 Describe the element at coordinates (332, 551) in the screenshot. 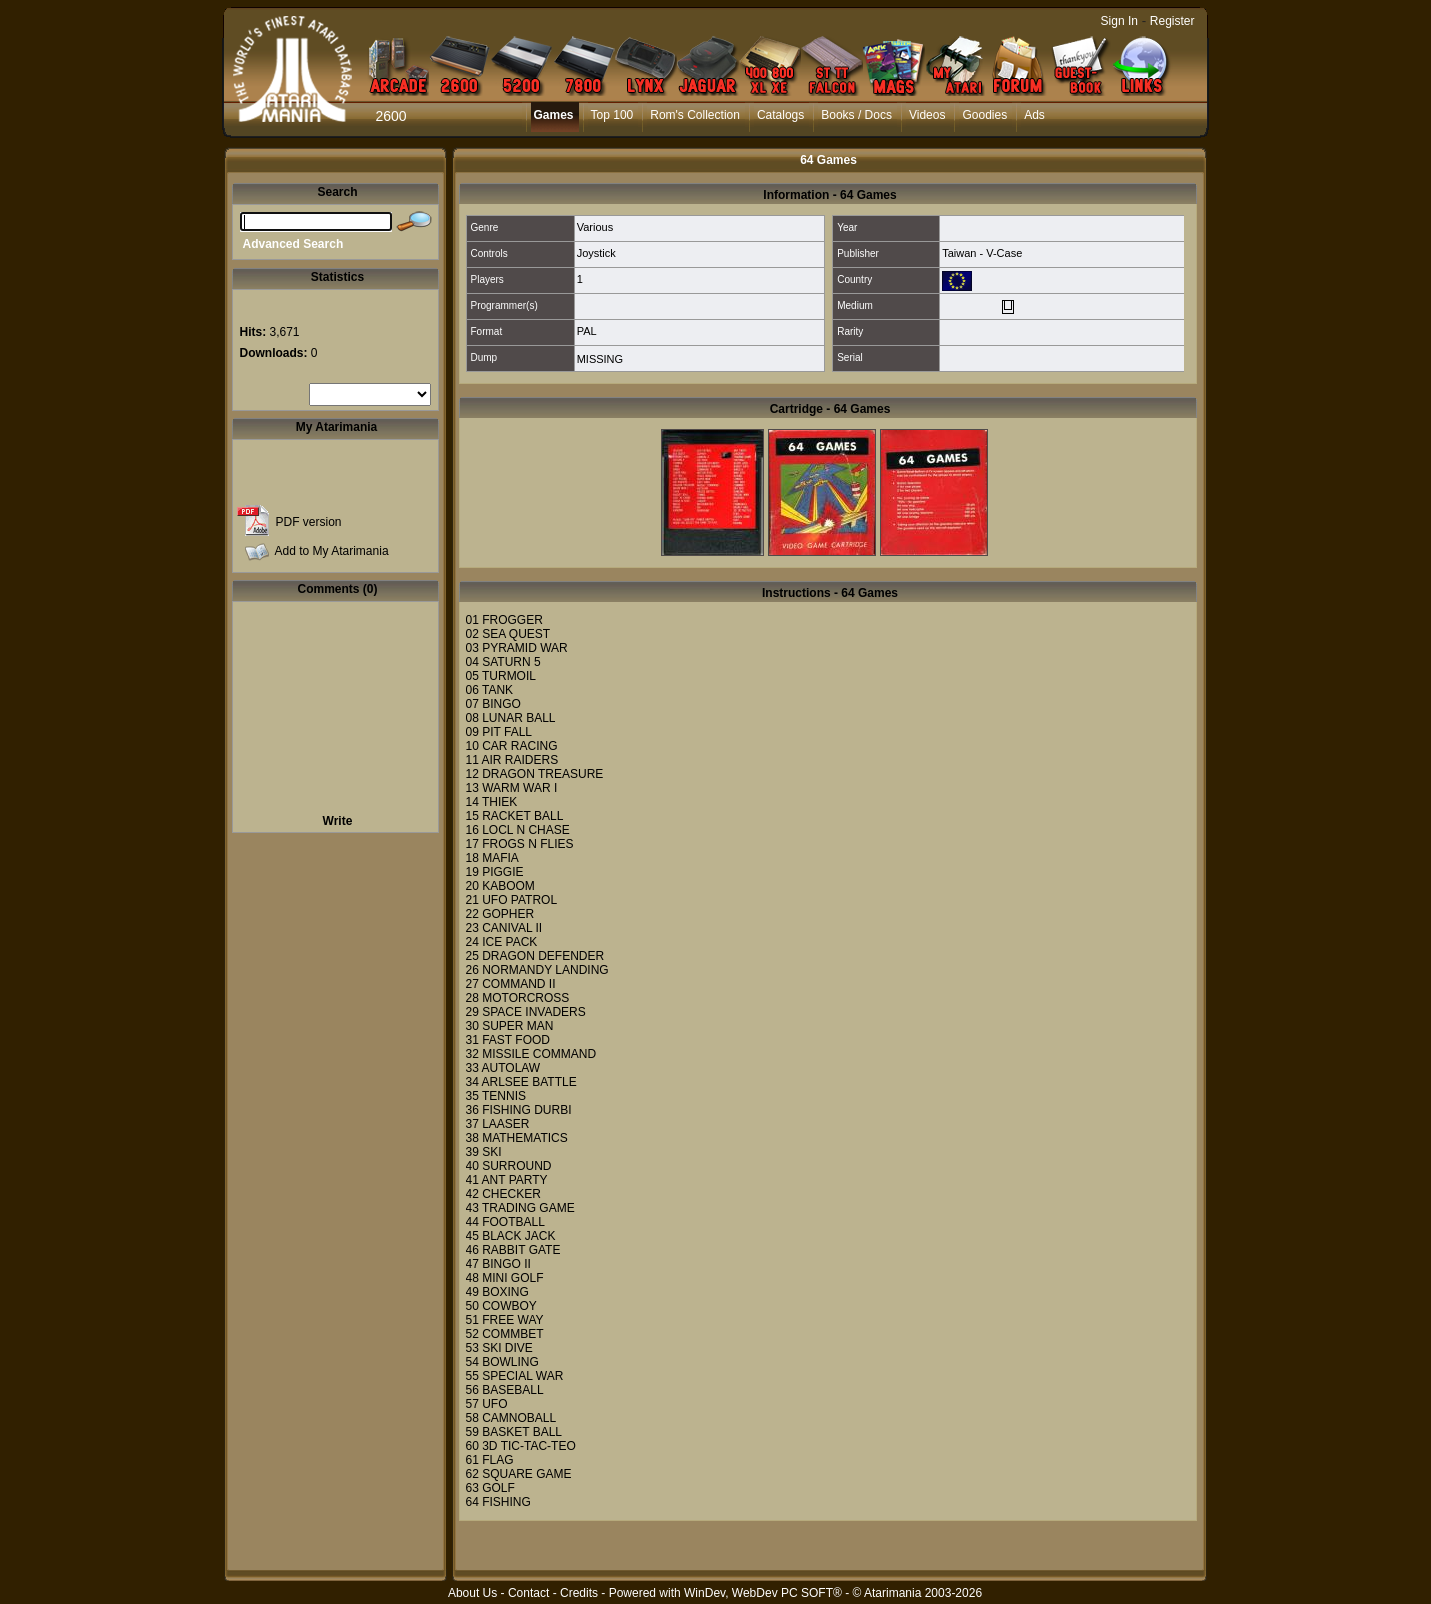

I see `Add to My Atarimania` at that location.